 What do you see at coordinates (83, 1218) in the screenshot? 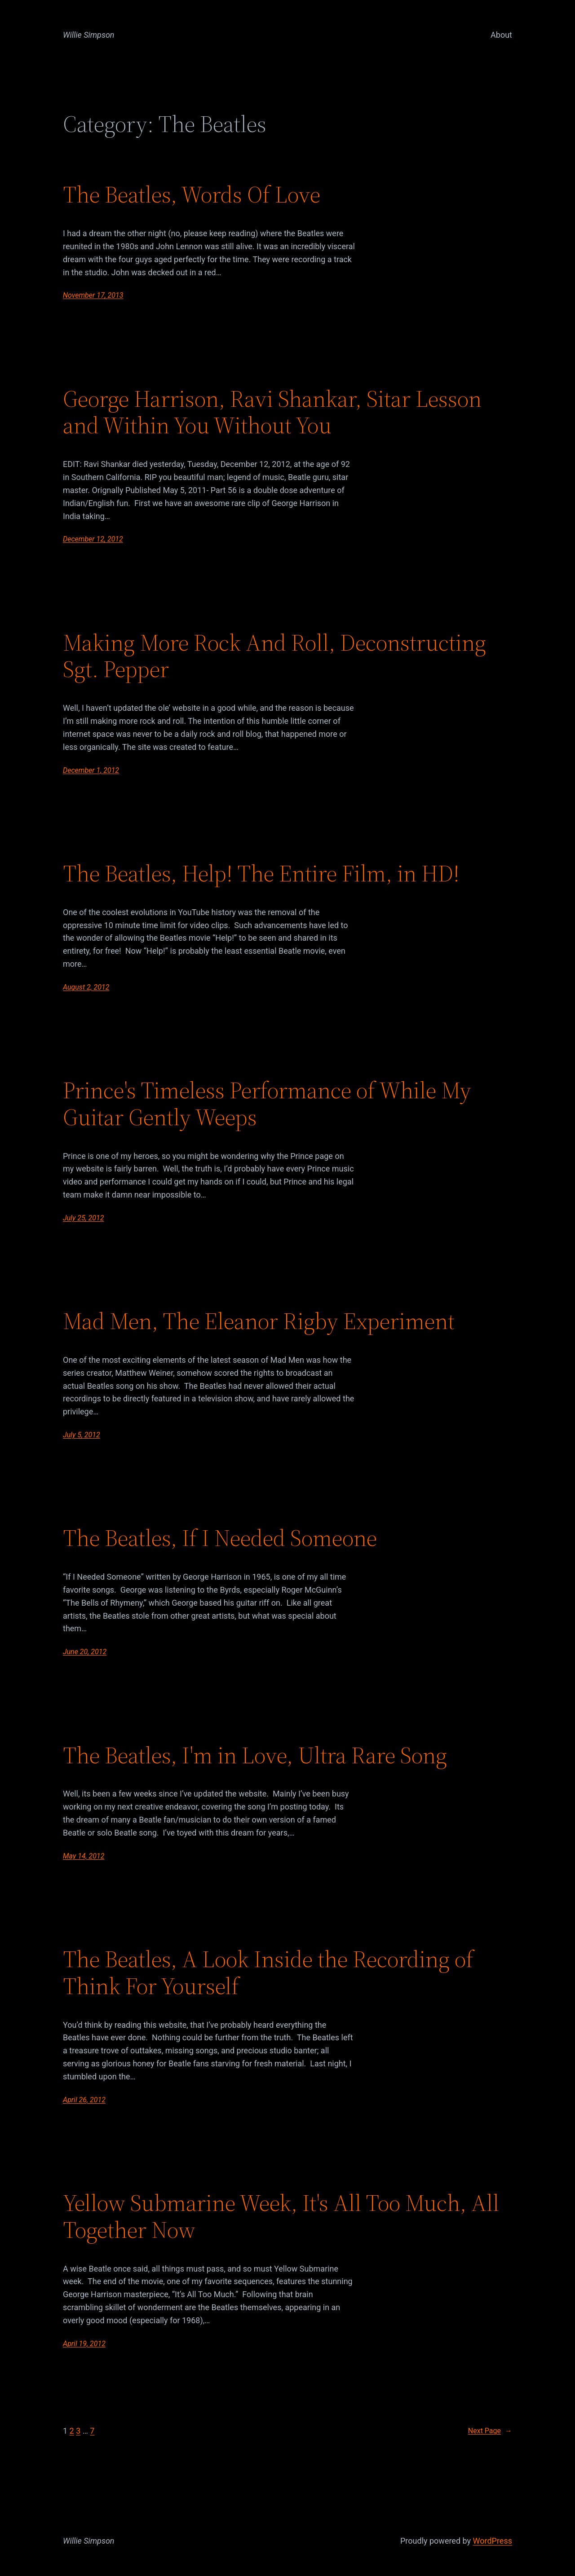
I see `July 25, 2012` at bounding box center [83, 1218].